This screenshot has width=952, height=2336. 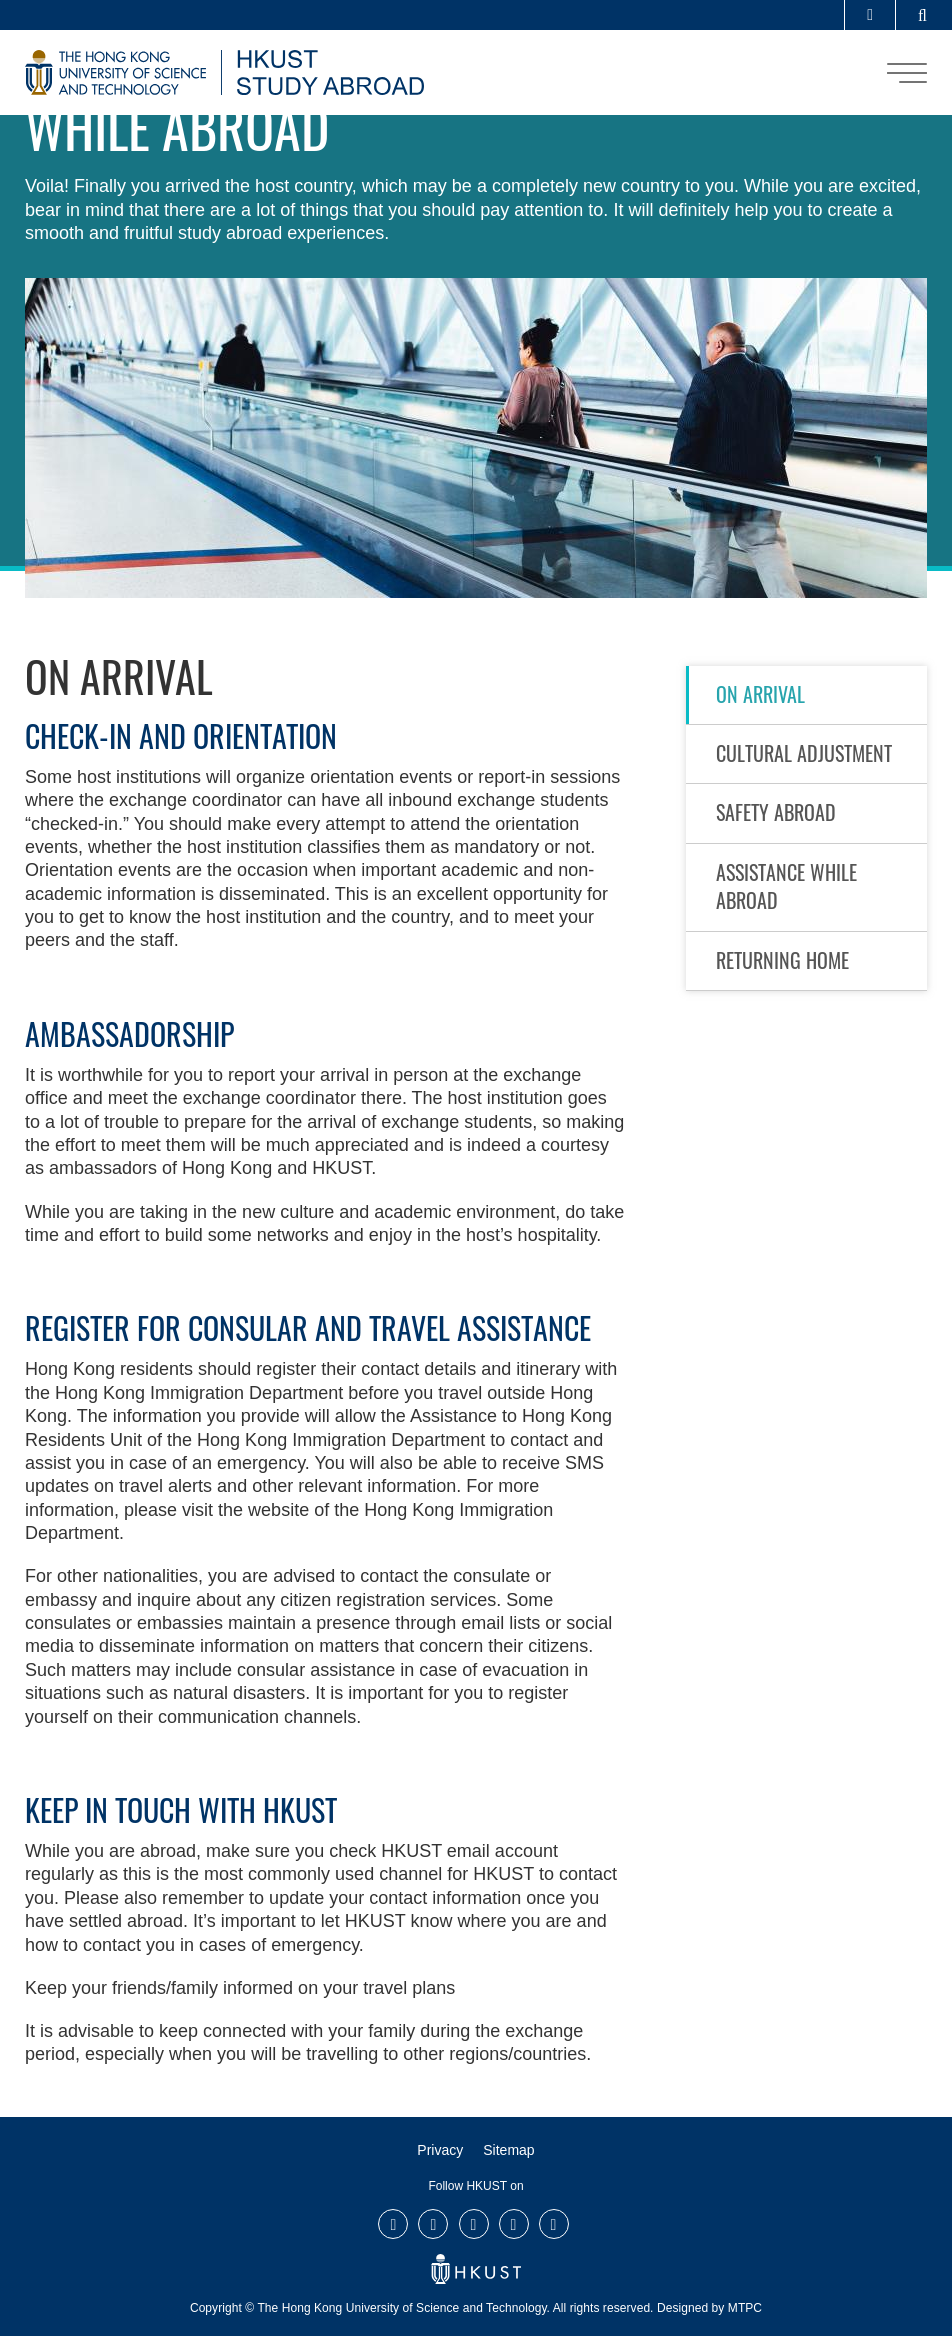 I want to click on On Arrival, so click(x=760, y=694).